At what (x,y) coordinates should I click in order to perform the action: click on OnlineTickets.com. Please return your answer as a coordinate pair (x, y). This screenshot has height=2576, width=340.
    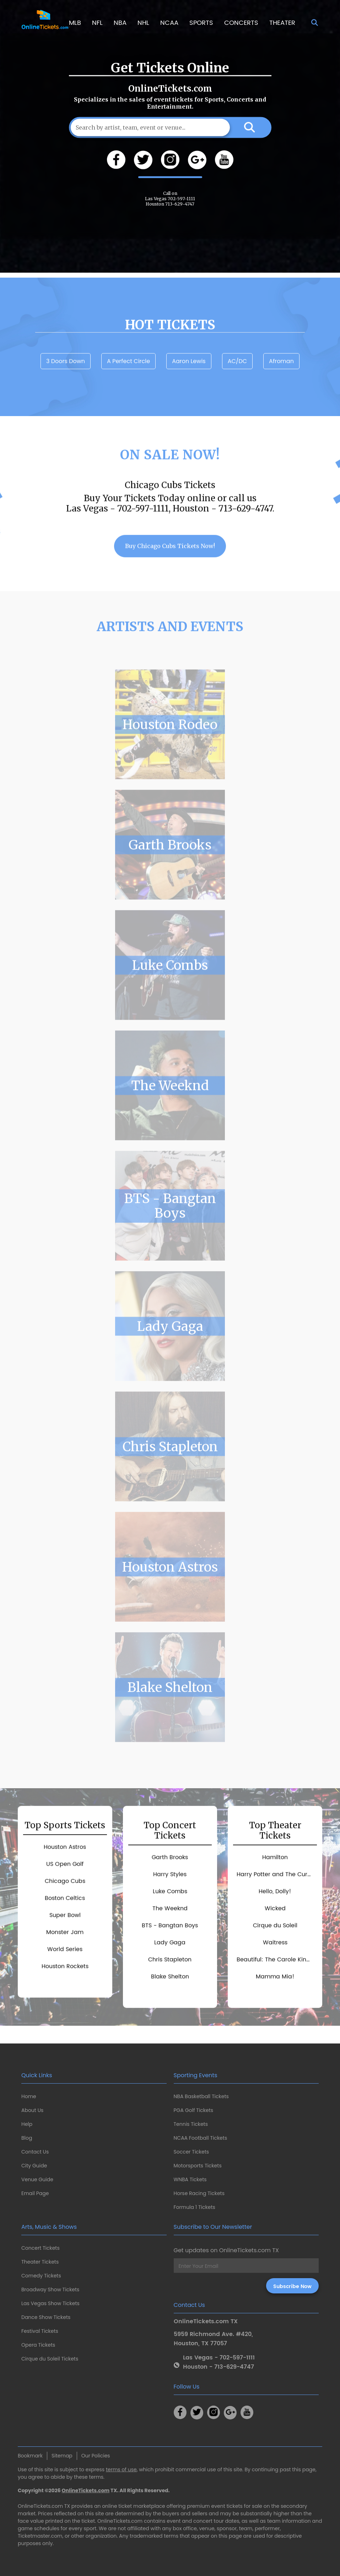
    Looking at the image, I should click on (86, 2490).